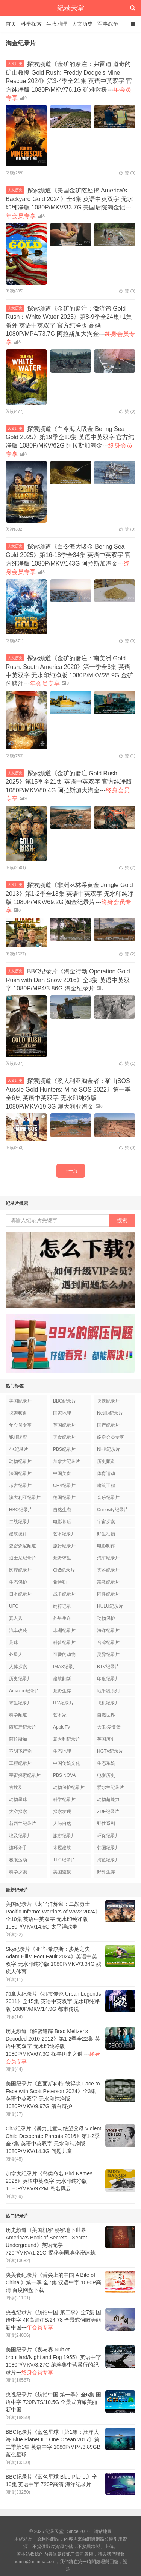 The image size is (141, 2576). Describe the element at coordinates (66, 1461) in the screenshot. I see `加拿大纪录片` at that location.